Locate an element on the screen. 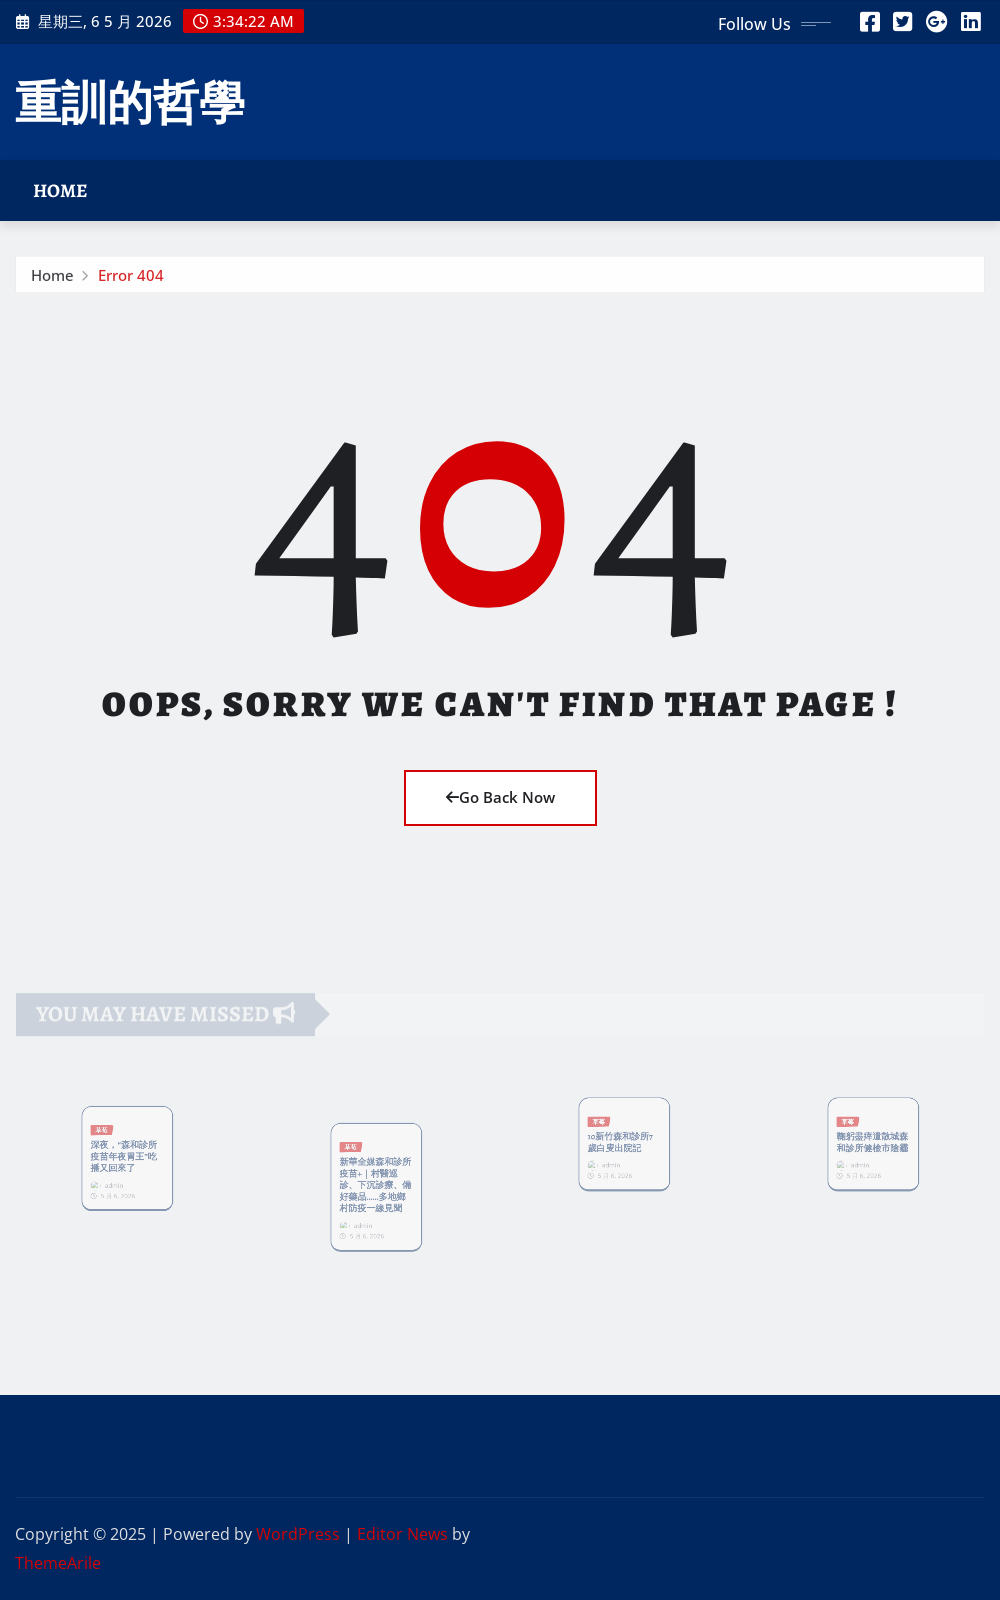  Home is located at coordinates (60, 190).